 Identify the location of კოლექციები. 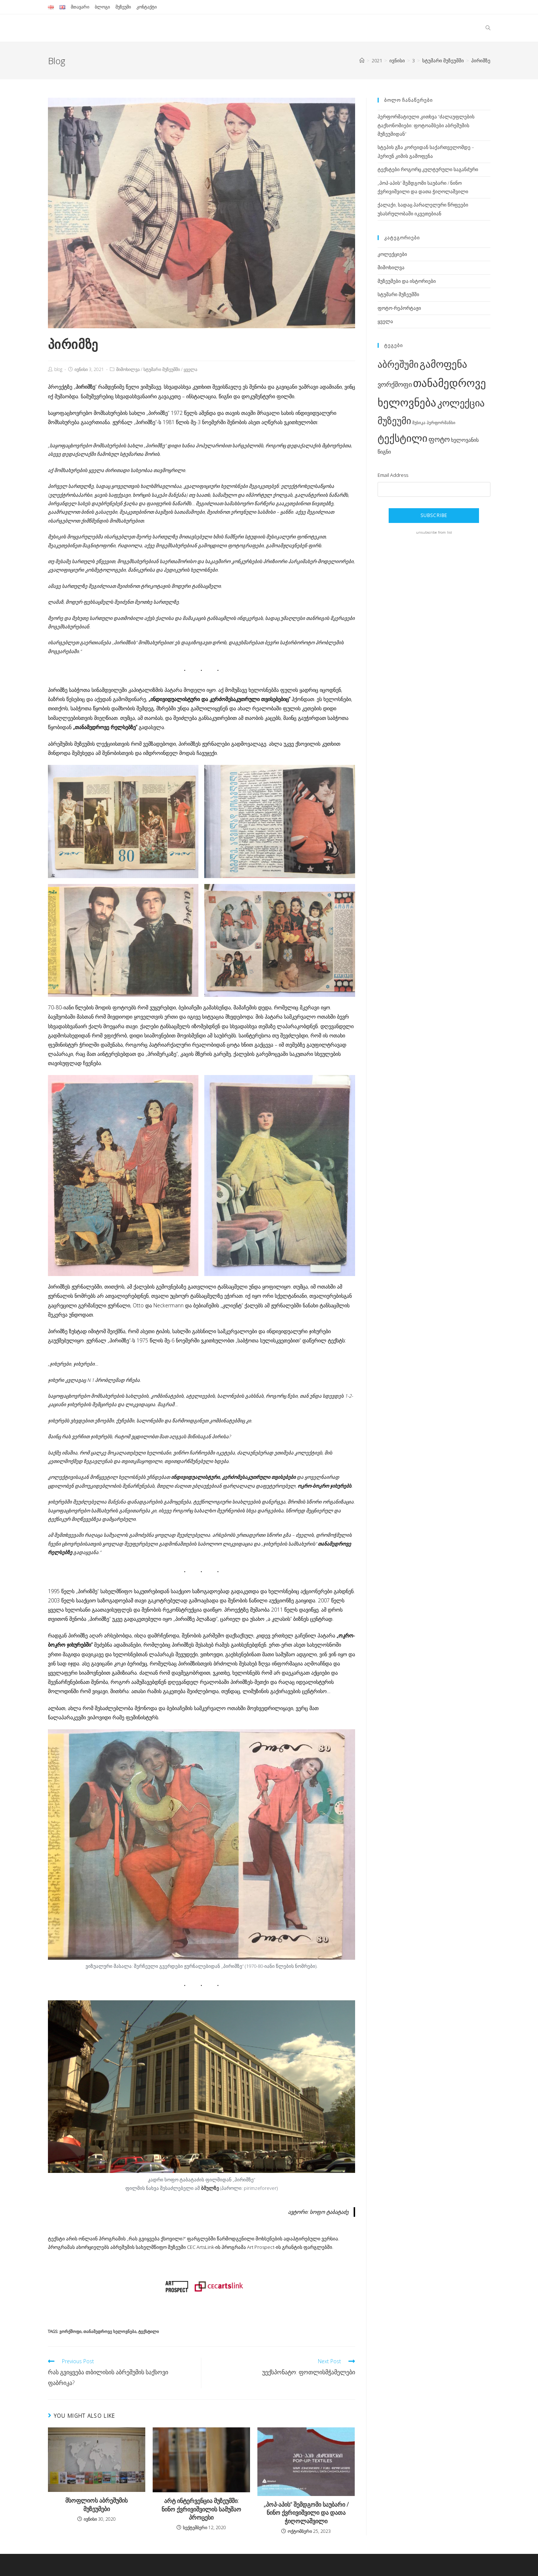
(392, 254).